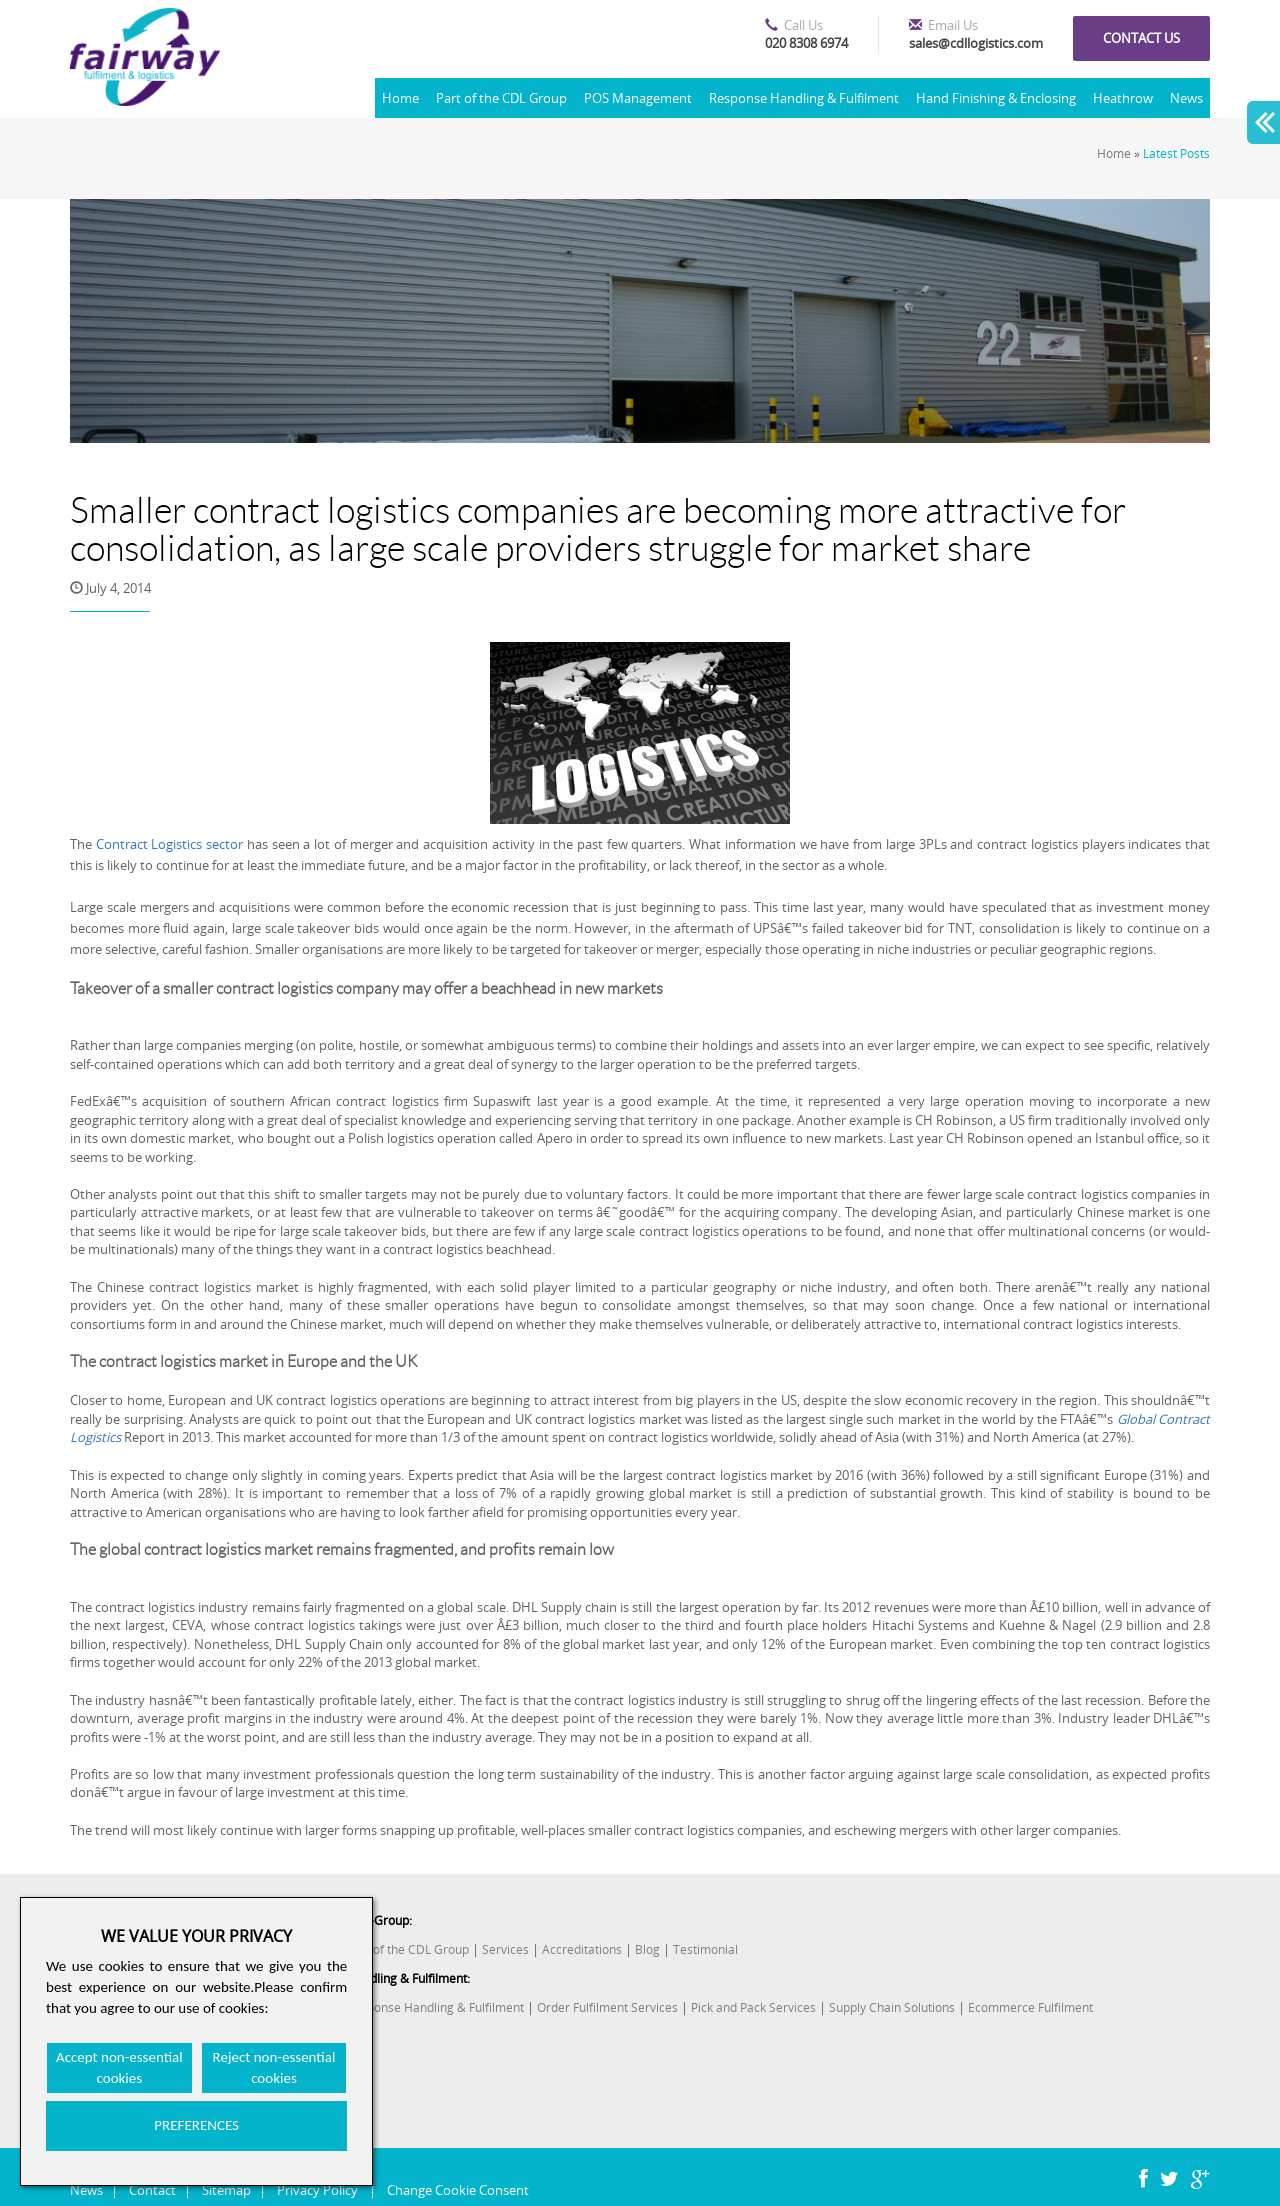 The height and width of the screenshot is (2206, 1280). Describe the element at coordinates (400, 98) in the screenshot. I see `Home` at that location.